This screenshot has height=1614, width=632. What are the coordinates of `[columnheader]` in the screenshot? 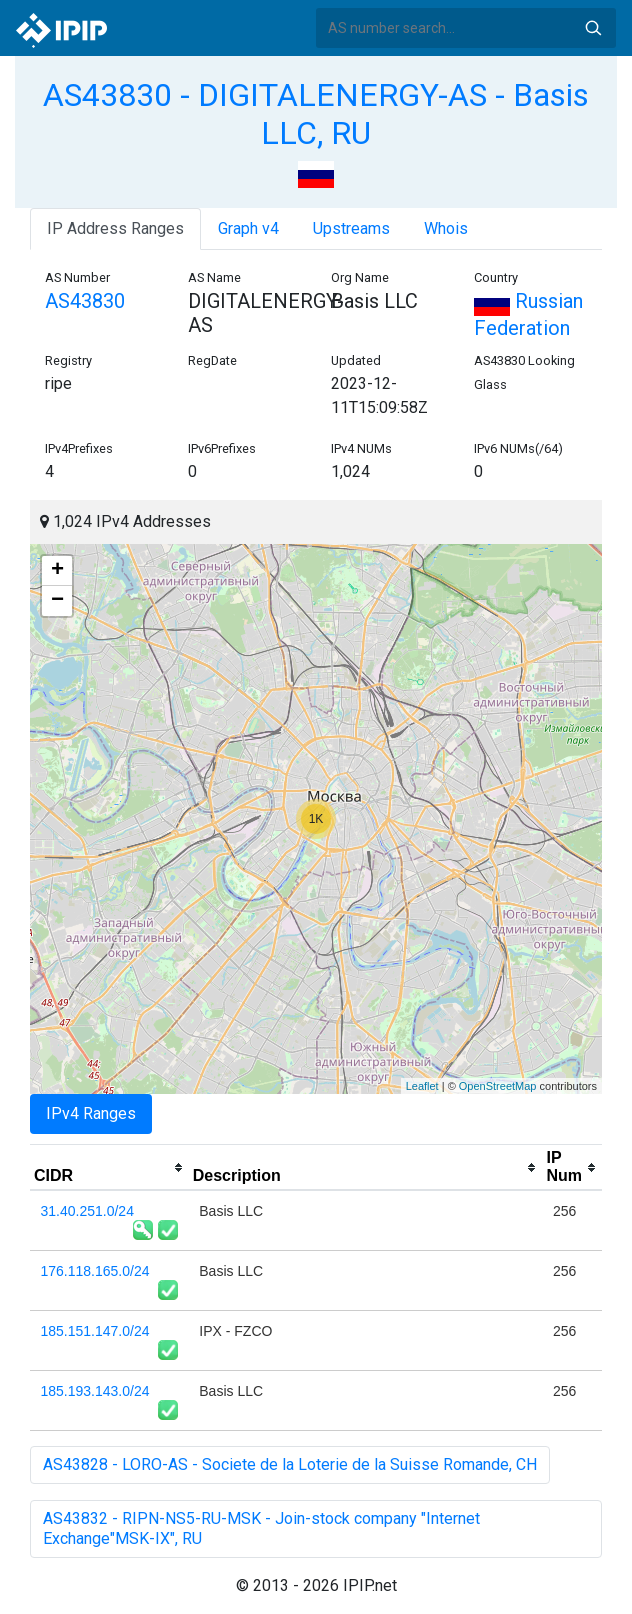 It's located at (109, 1168).